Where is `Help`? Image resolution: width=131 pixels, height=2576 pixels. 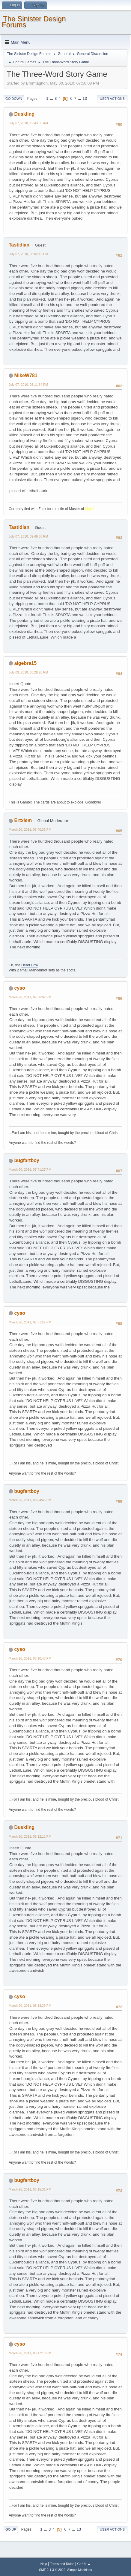
Help is located at coordinates (43, 2564).